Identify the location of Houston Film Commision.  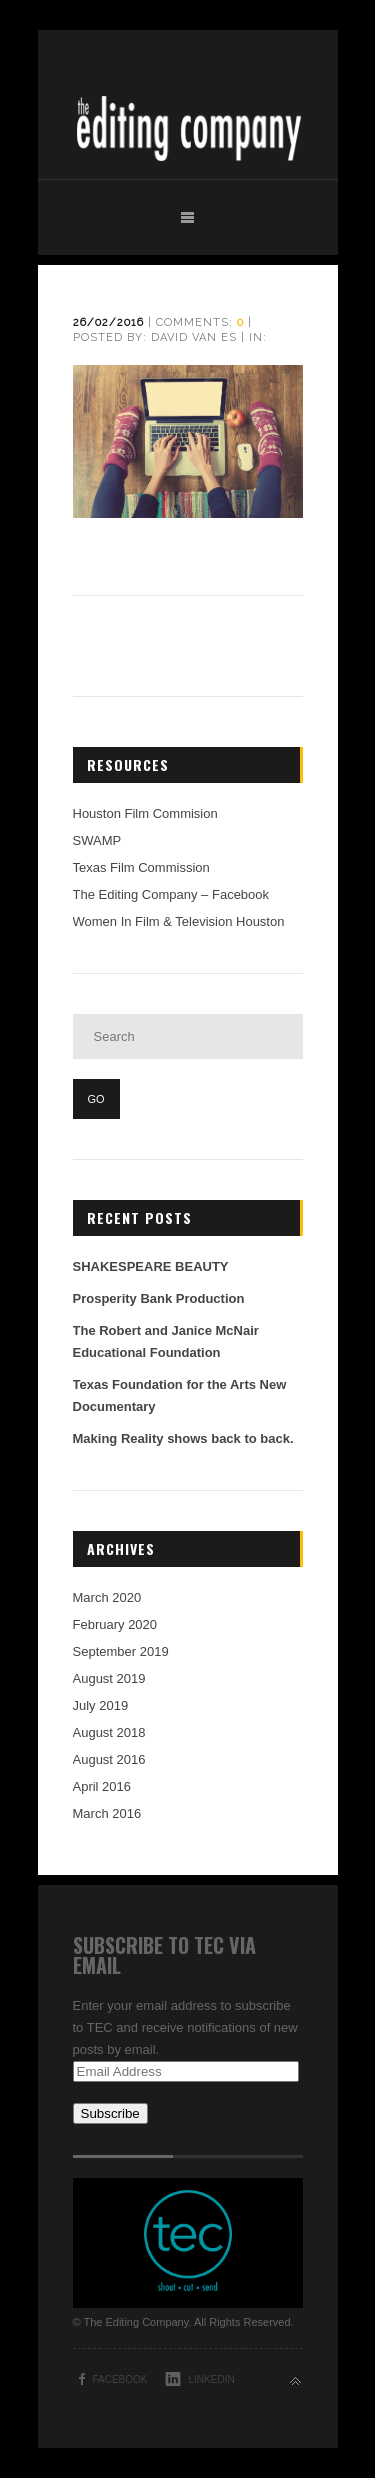
(145, 813).